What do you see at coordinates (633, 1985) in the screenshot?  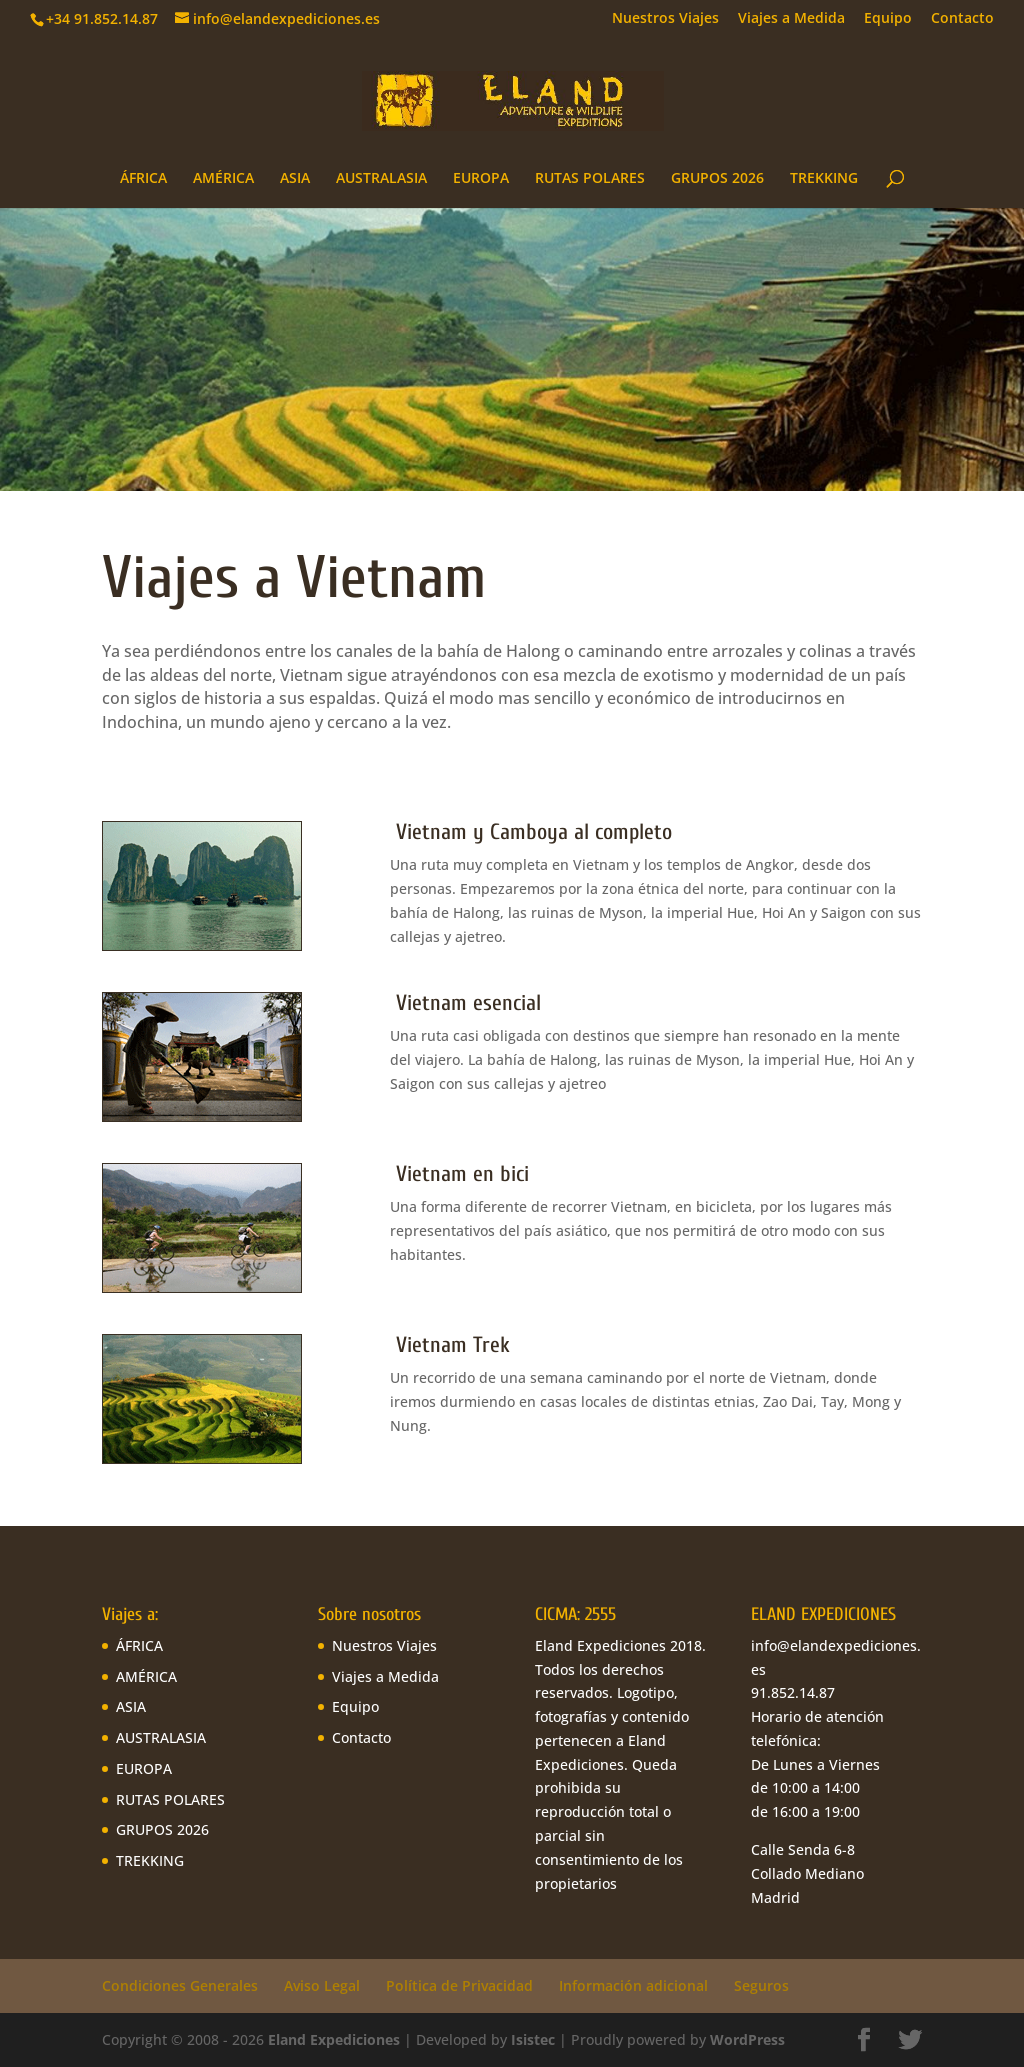 I see `Información adicional` at bounding box center [633, 1985].